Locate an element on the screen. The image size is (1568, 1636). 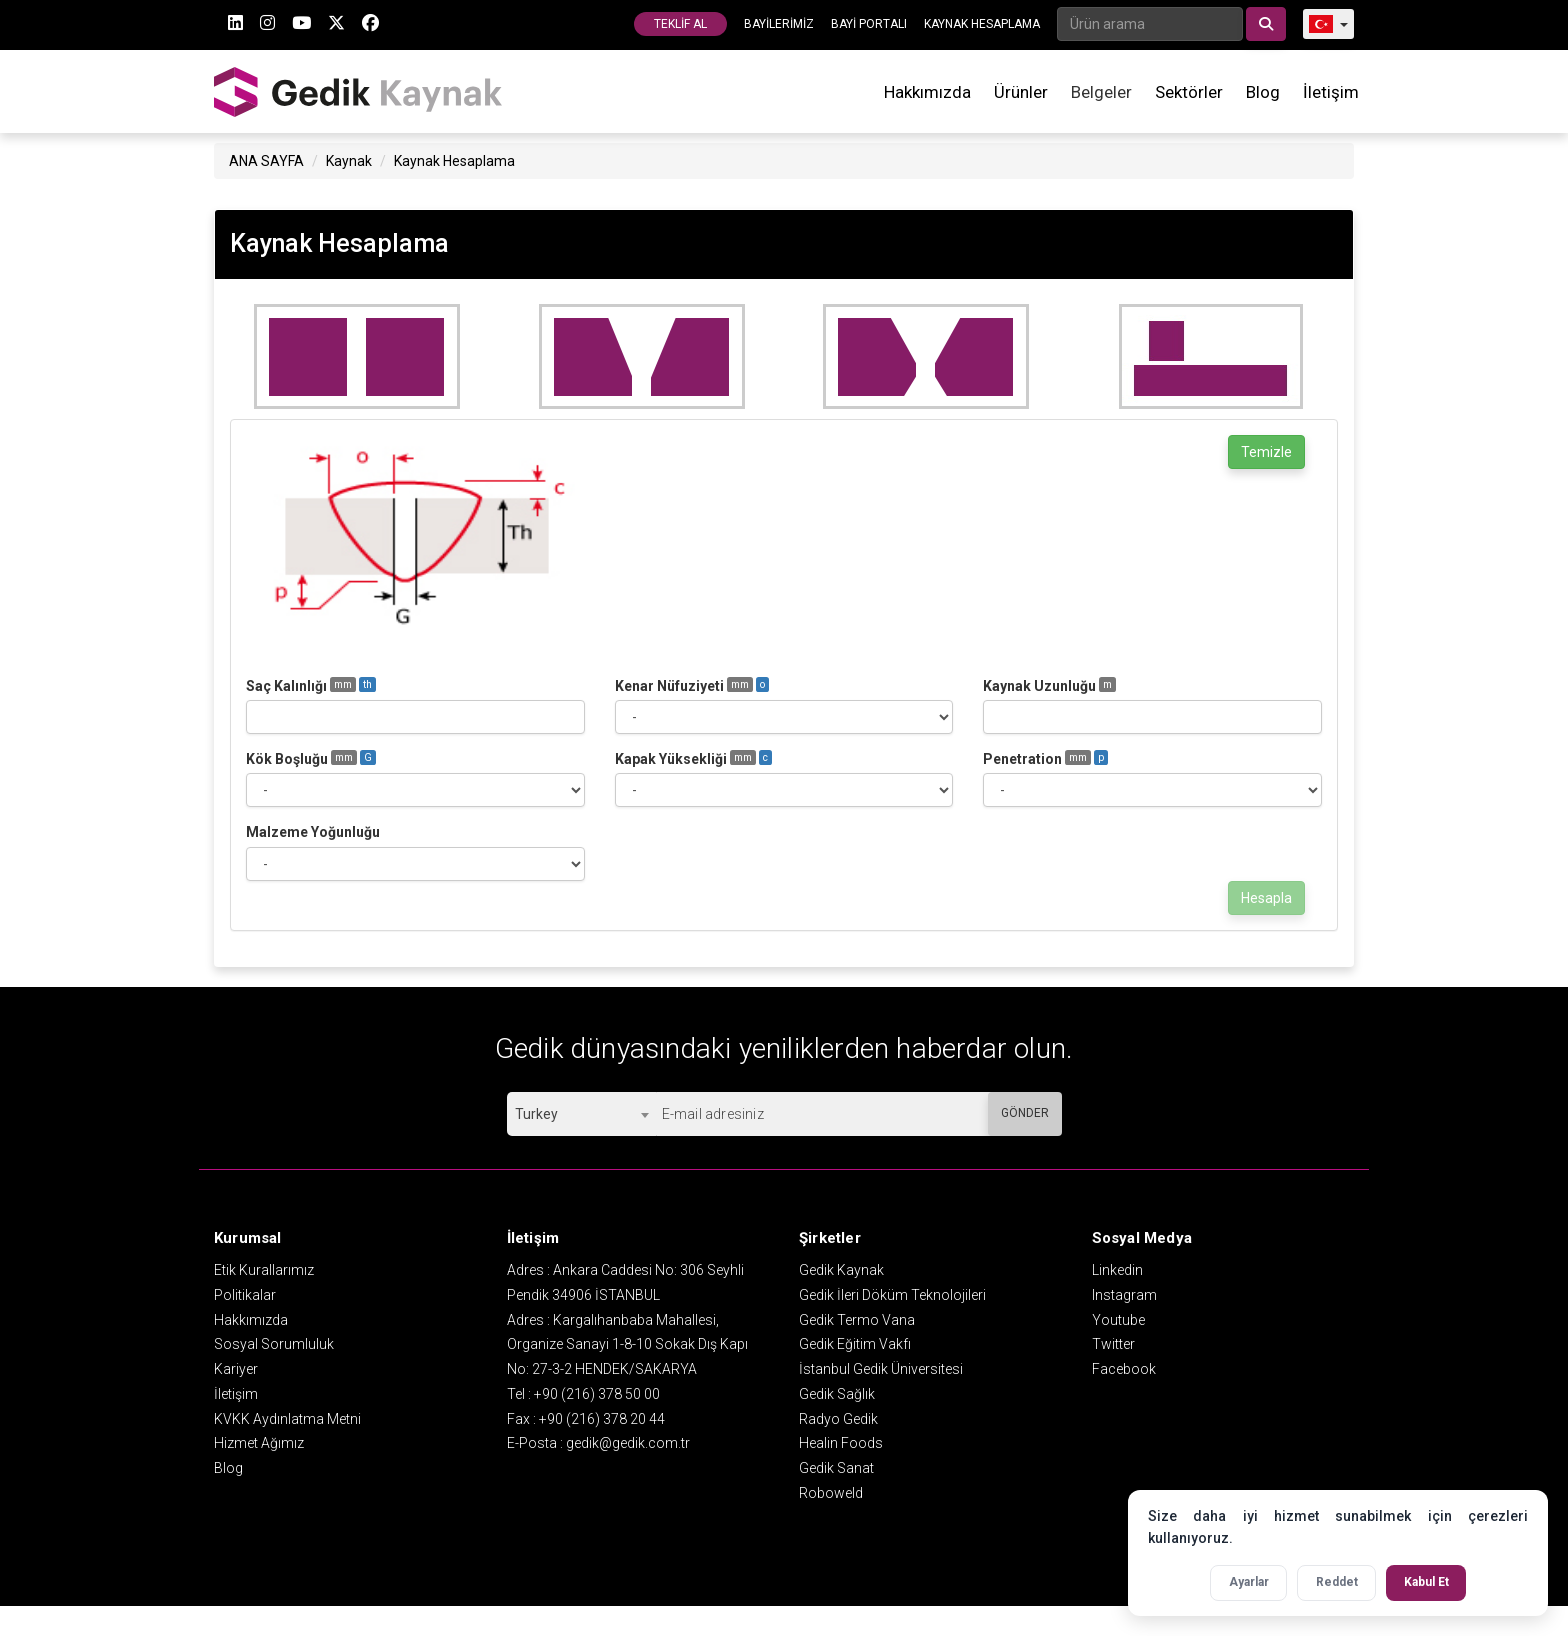
Radyo Gedik is located at coordinates (838, 1419).